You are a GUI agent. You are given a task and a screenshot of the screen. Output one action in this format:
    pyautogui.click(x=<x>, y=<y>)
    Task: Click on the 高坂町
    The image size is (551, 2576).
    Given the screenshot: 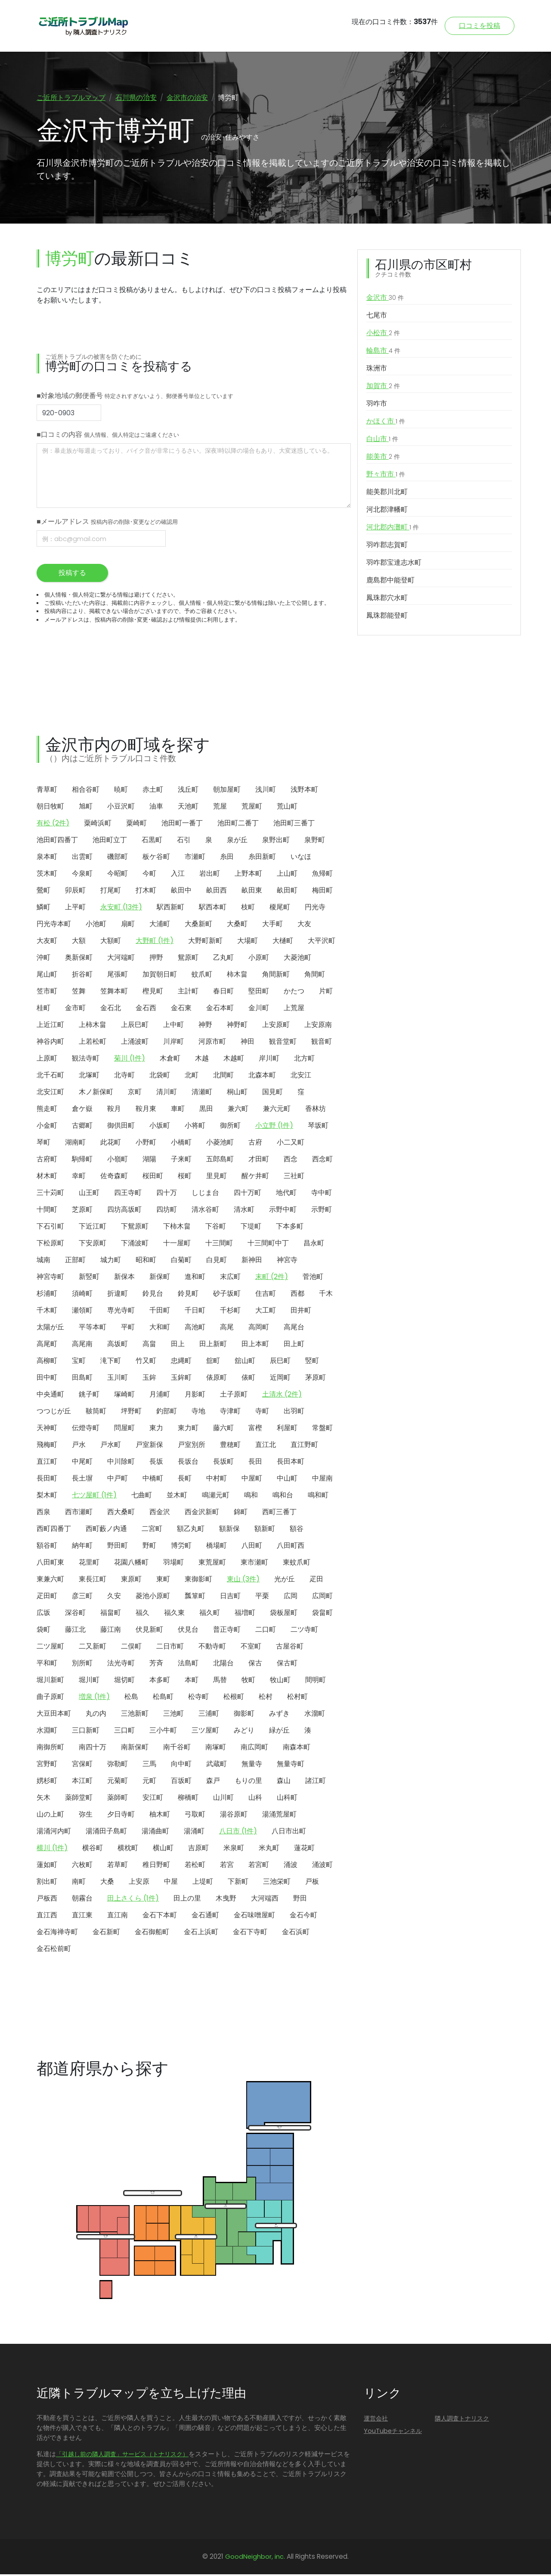 What is the action you would take?
    pyautogui.click(x=117, y=1345)
    